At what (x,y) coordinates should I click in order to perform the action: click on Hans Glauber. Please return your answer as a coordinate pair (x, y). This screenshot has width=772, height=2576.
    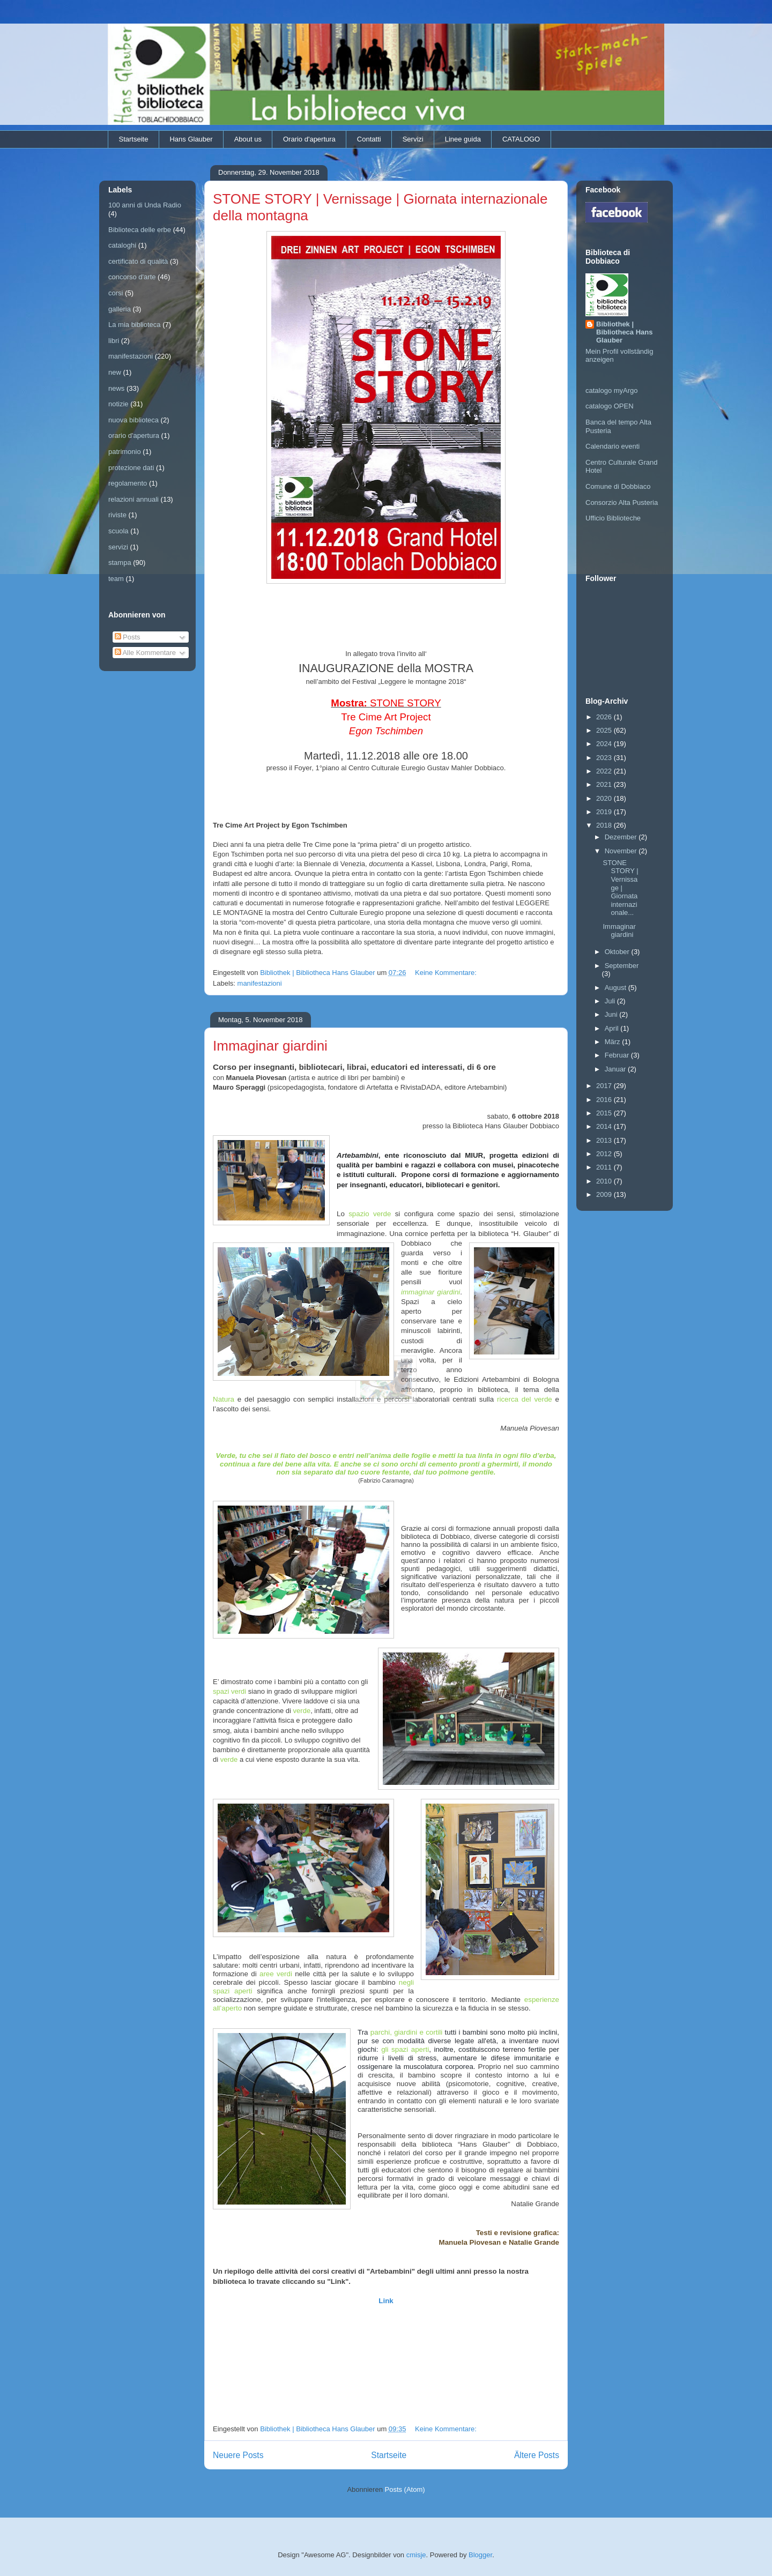
    Looking at the image, I should click on (190, 139).